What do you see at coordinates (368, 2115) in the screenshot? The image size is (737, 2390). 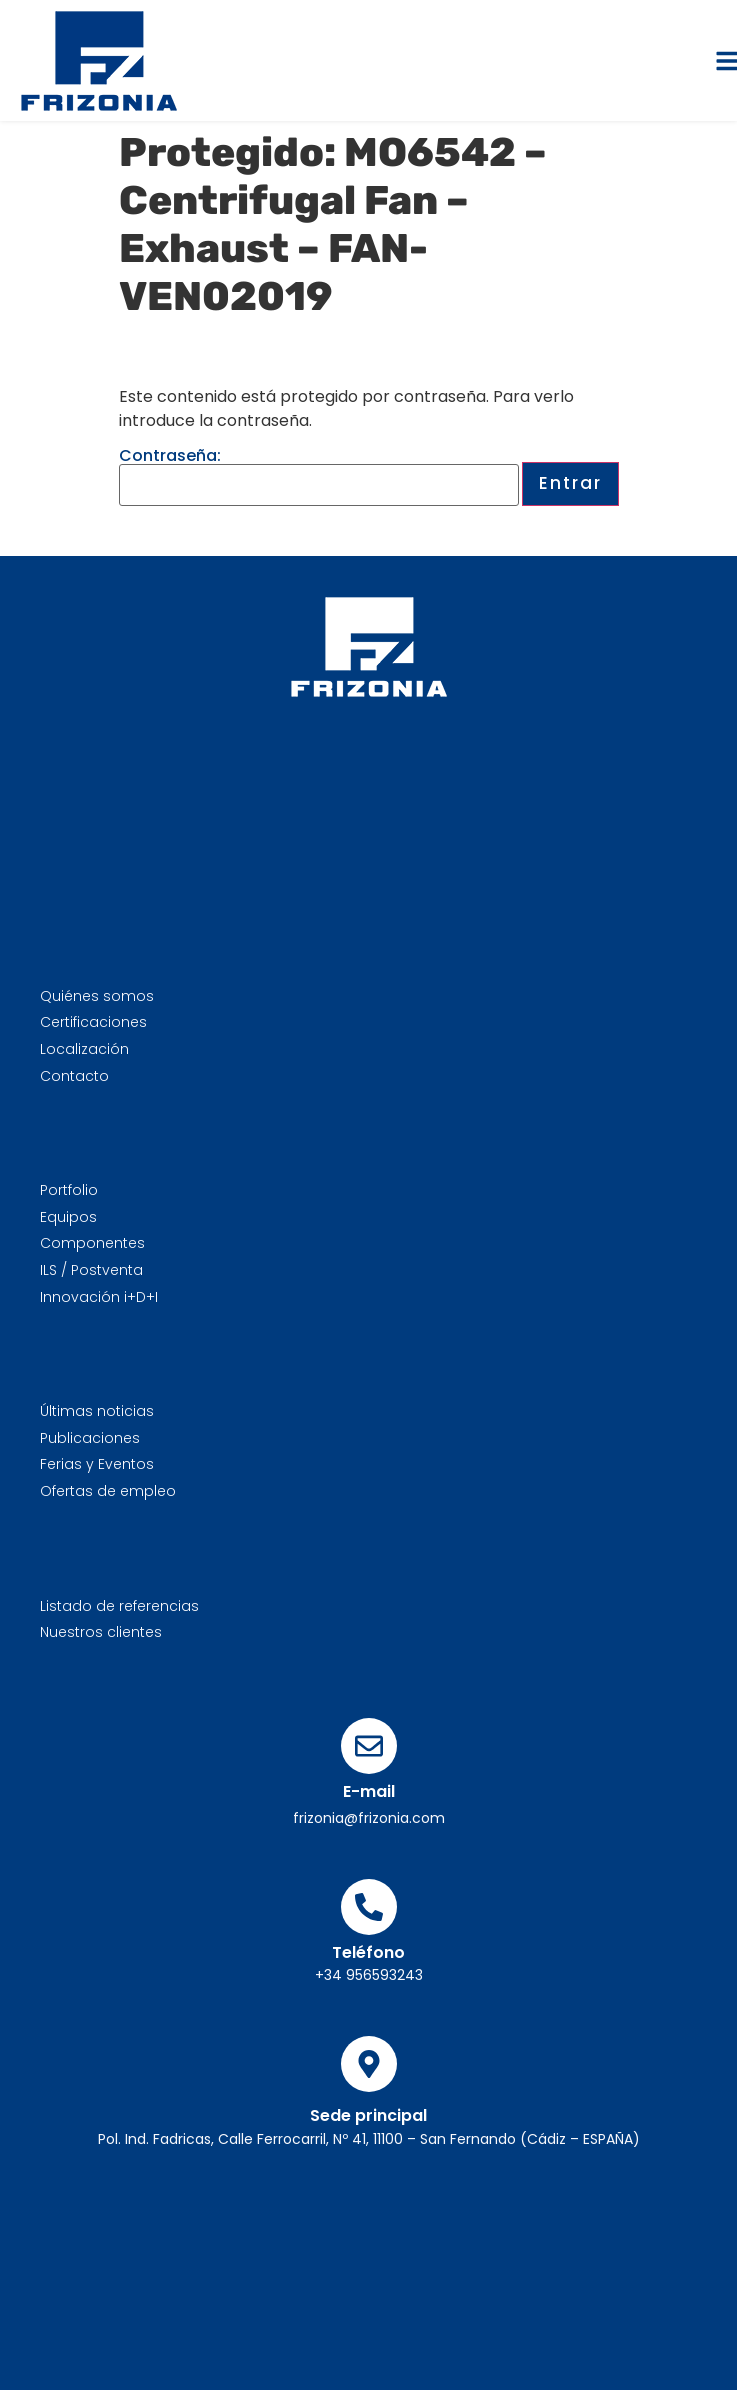 I see `Sede principal` at bounding box center [368, 2115].